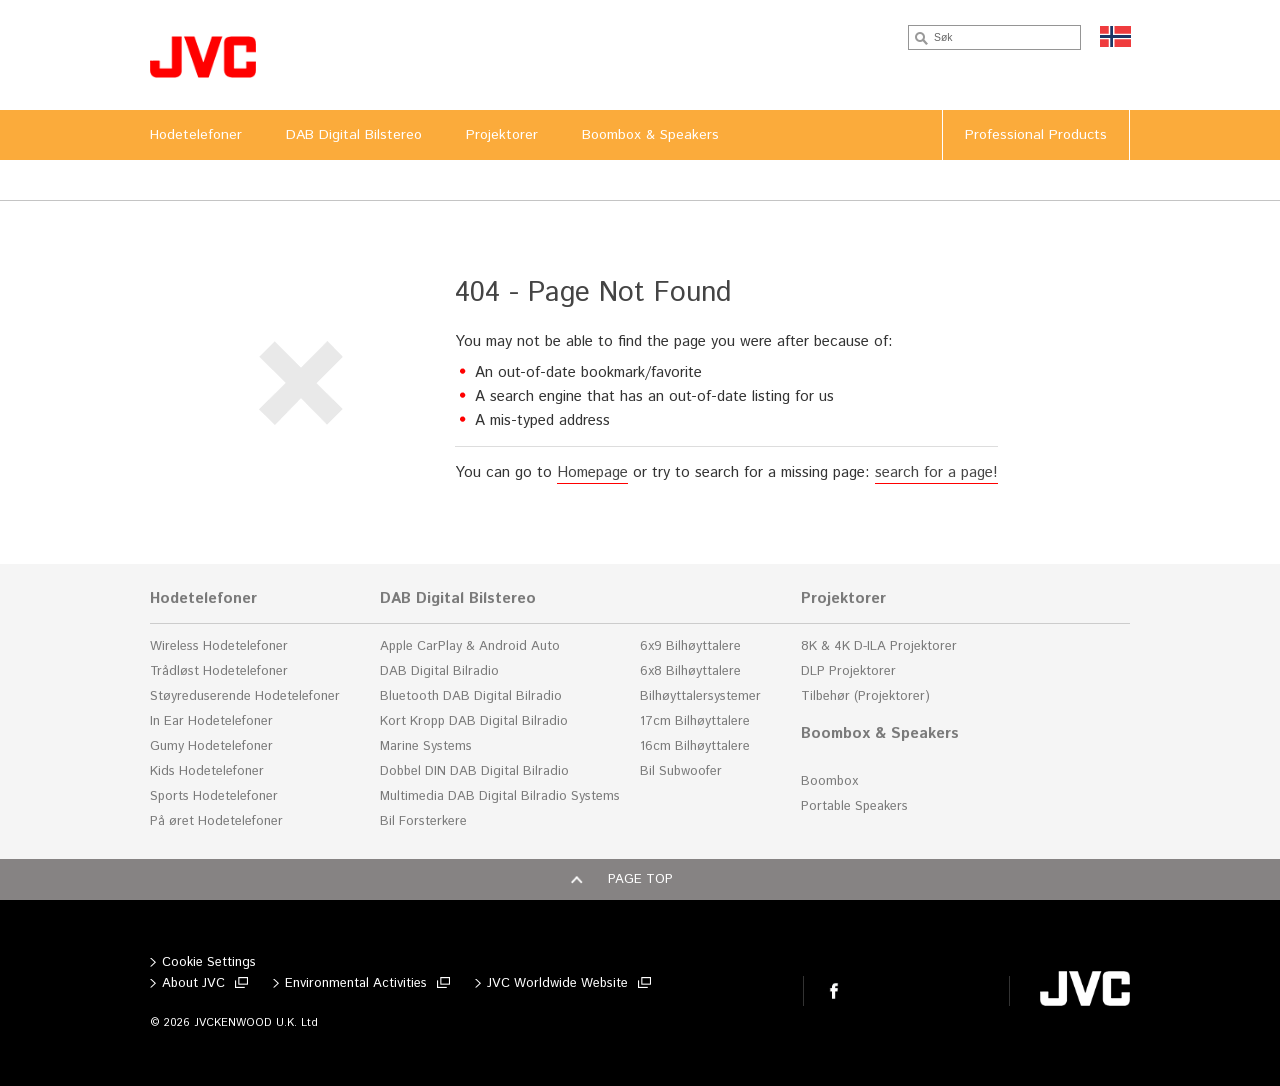 The image size is (1280, 1086). Describe the element at coordinates (695, 721) in the screenshot. I see `17cm Bilhøyttalere` at that location.